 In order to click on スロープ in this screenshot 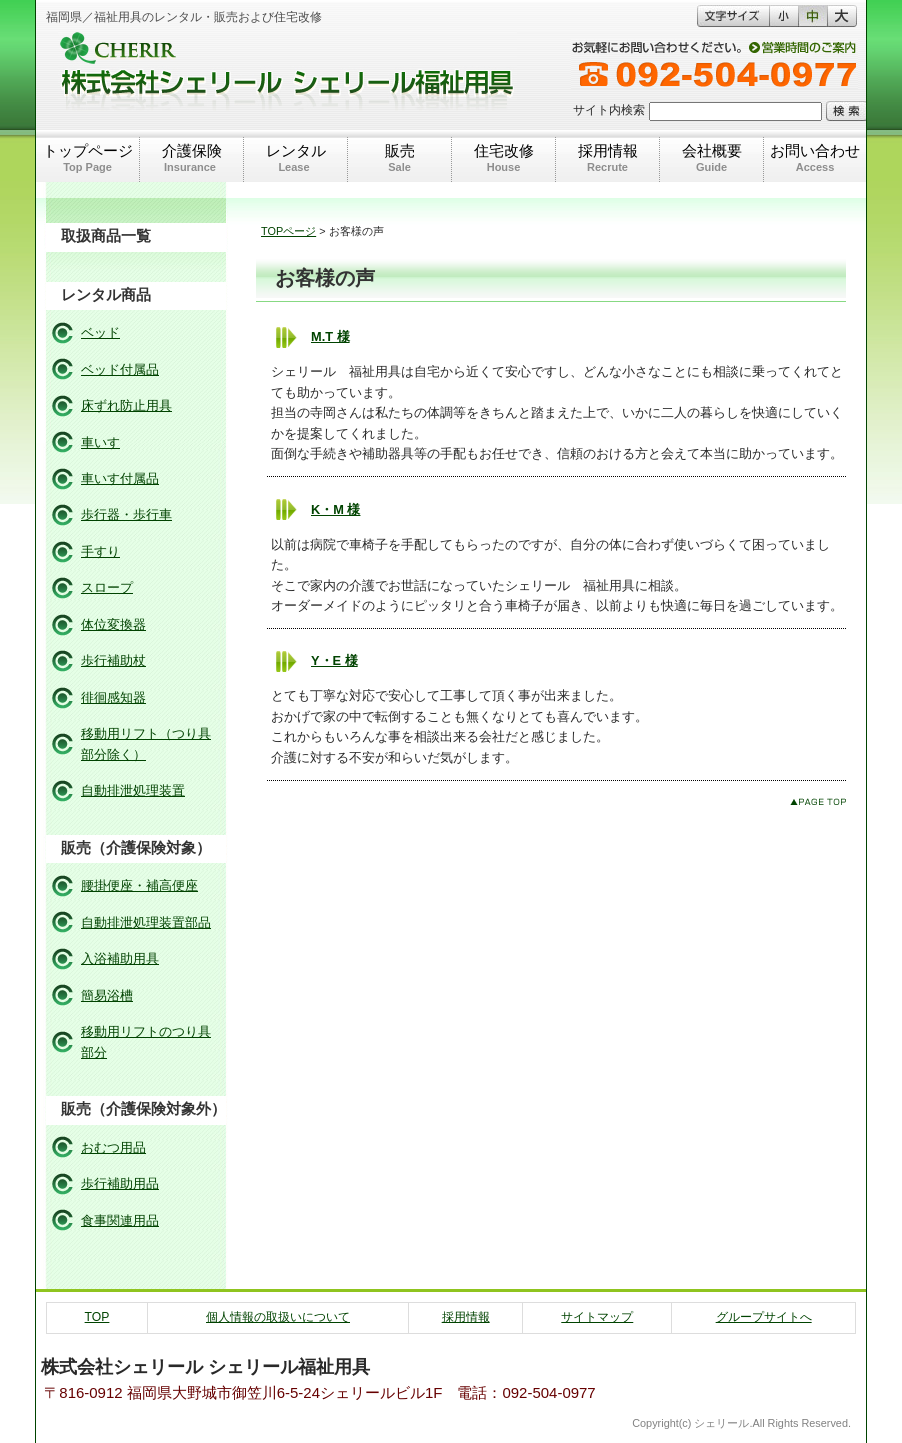, I will do `click(107, 587)`.